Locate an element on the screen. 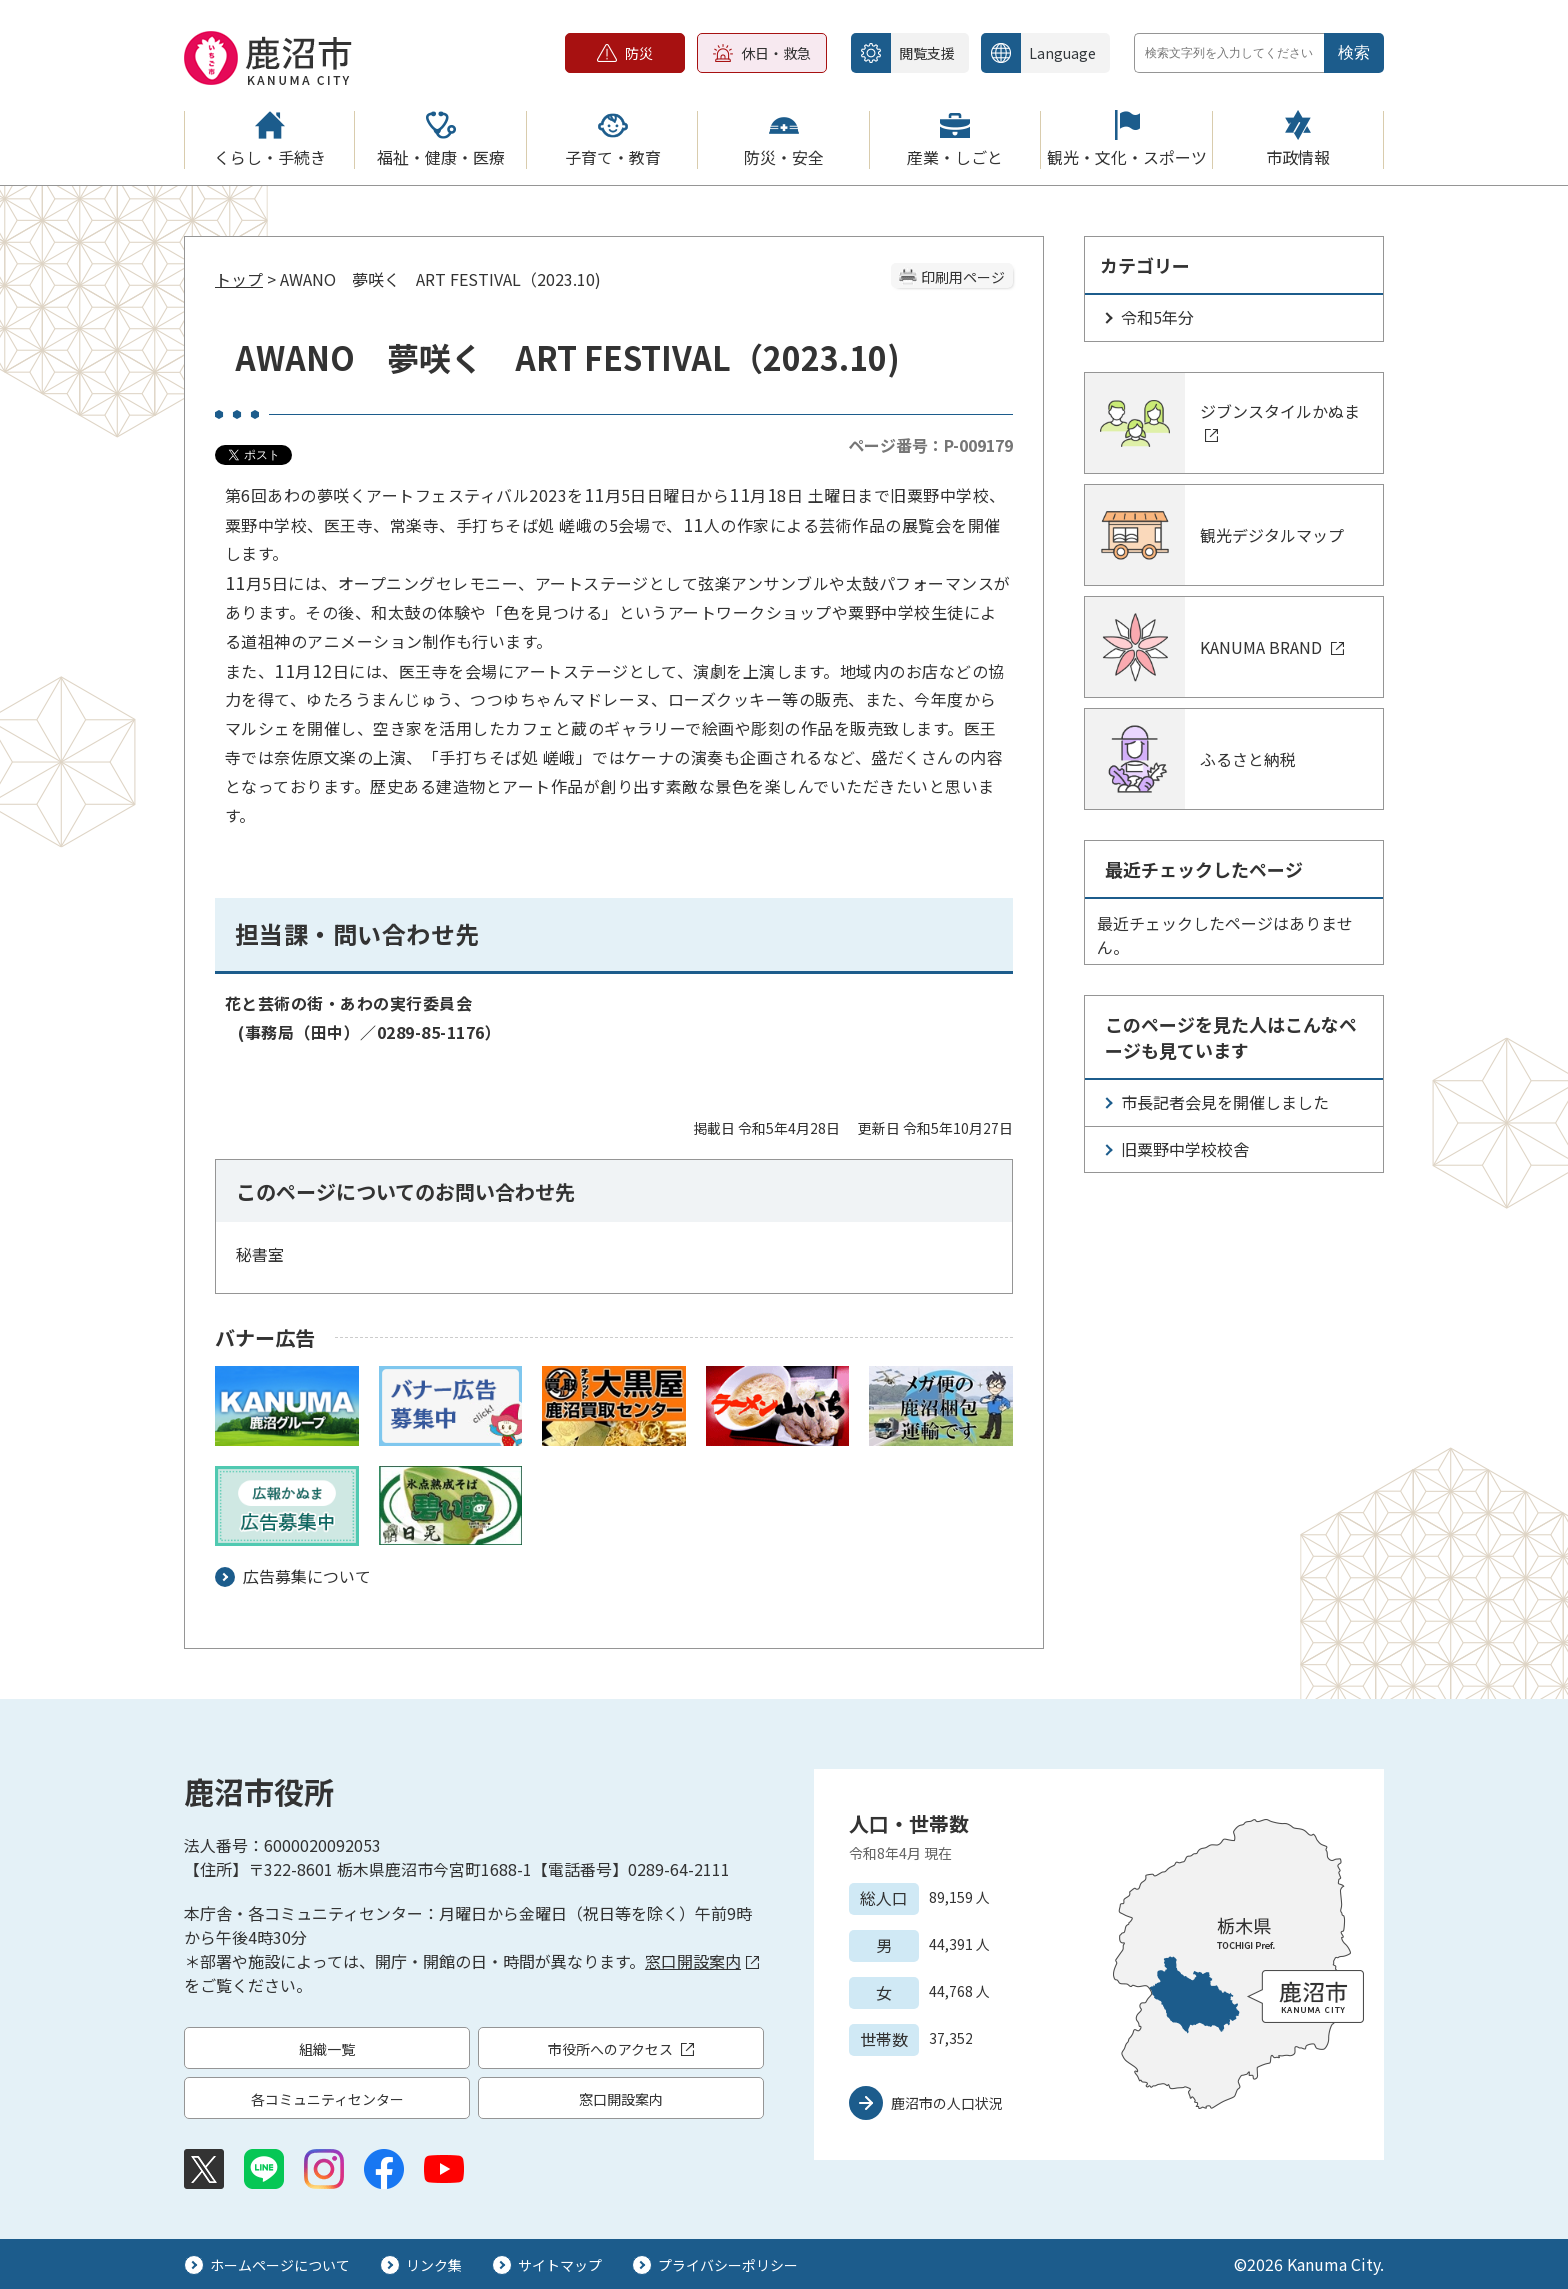 The image size is (1568, 2289). 市長記者会見を開催しました is located at coordinates (1225, 1102).